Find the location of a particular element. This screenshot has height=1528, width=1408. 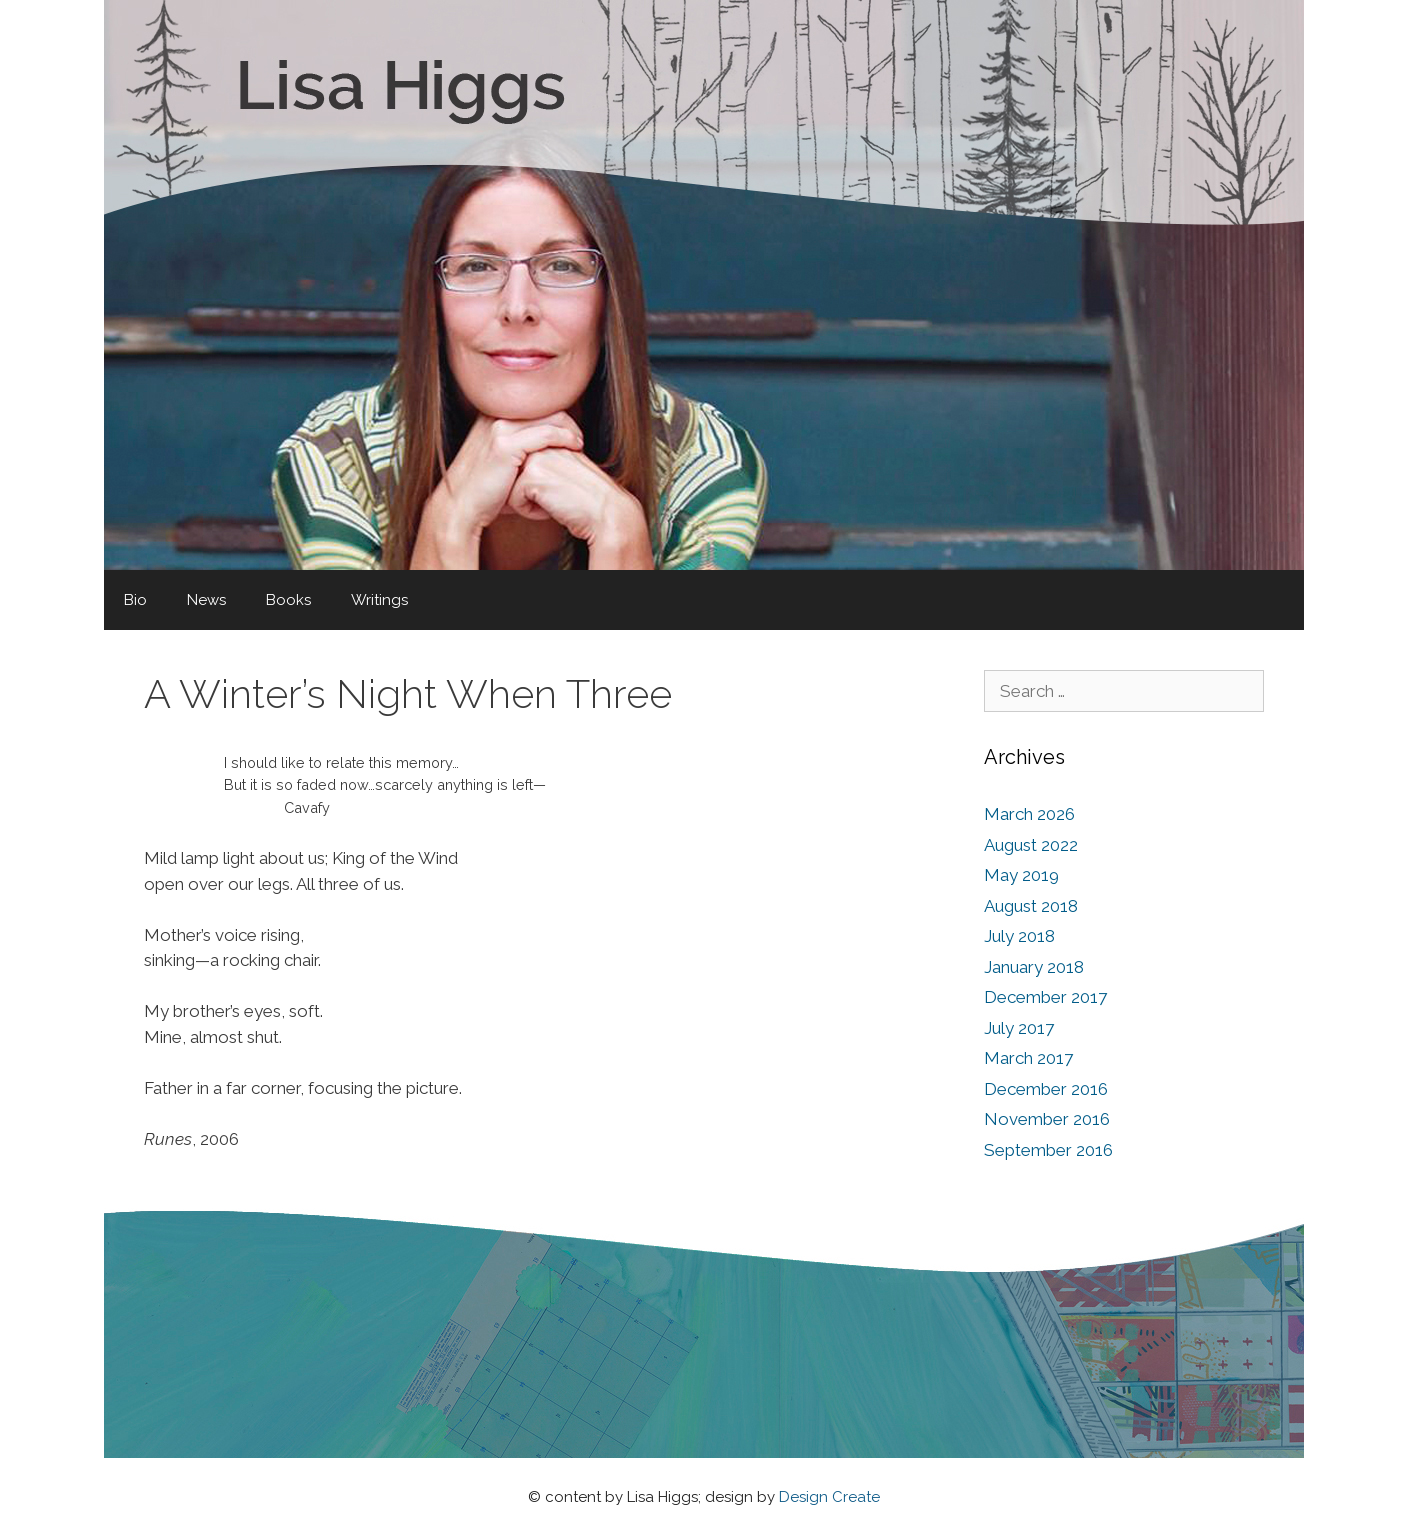

August 2018 is located at coordinates (1031, 906).